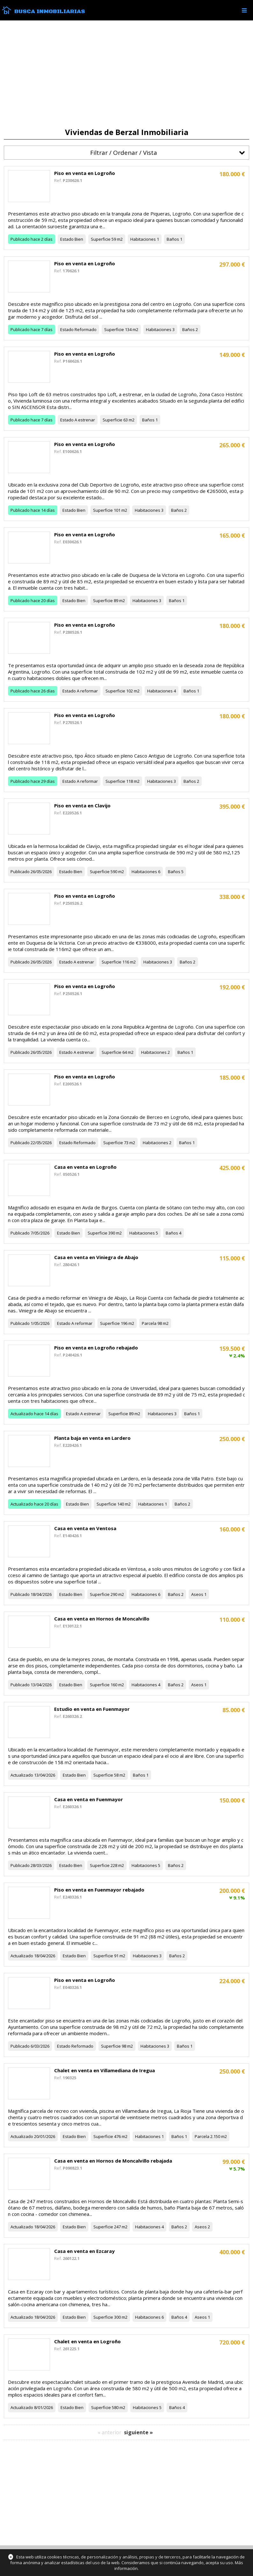  I want to click on Busca Inmobiliarias, so click(49, 11).